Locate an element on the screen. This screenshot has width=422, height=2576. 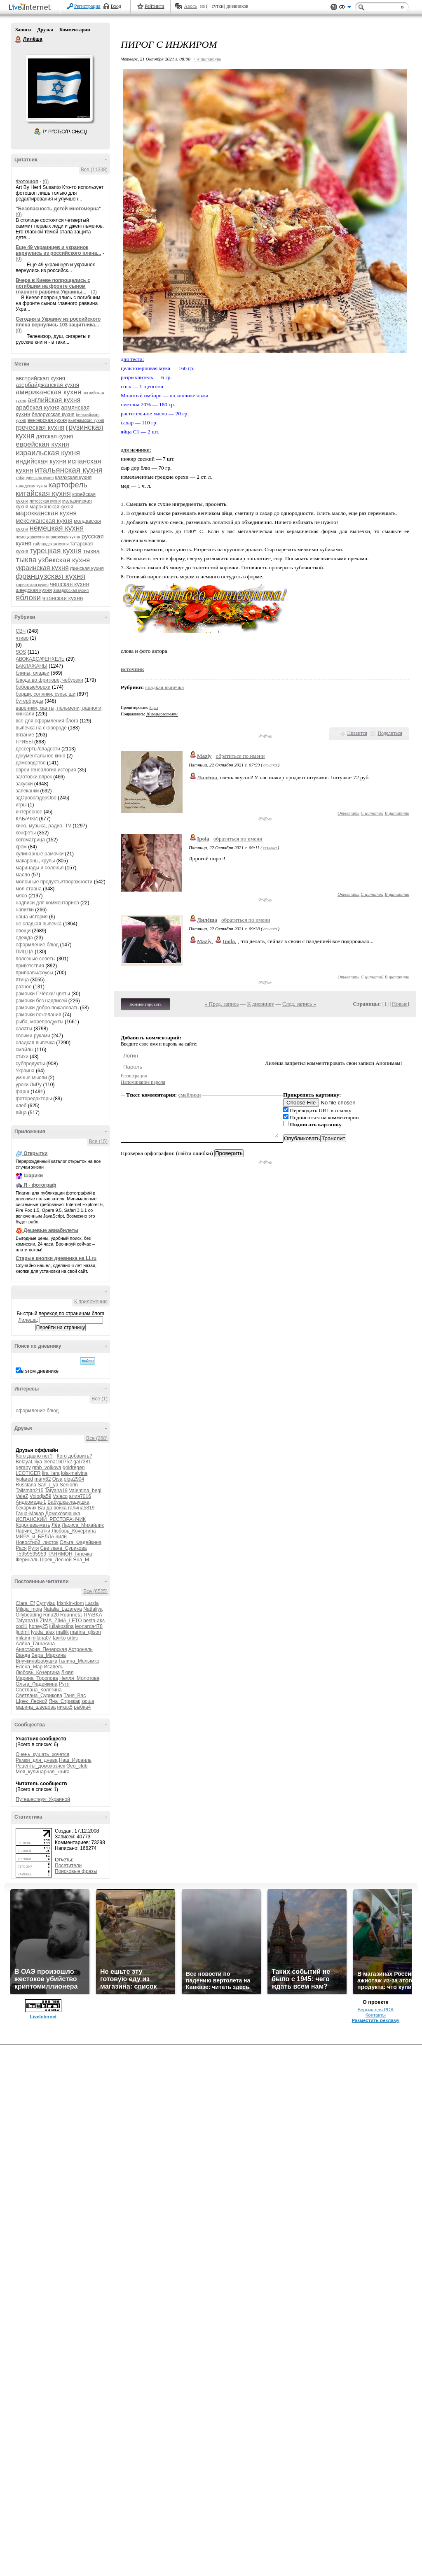
хорватская кухня is located at coordinates (32, 584).